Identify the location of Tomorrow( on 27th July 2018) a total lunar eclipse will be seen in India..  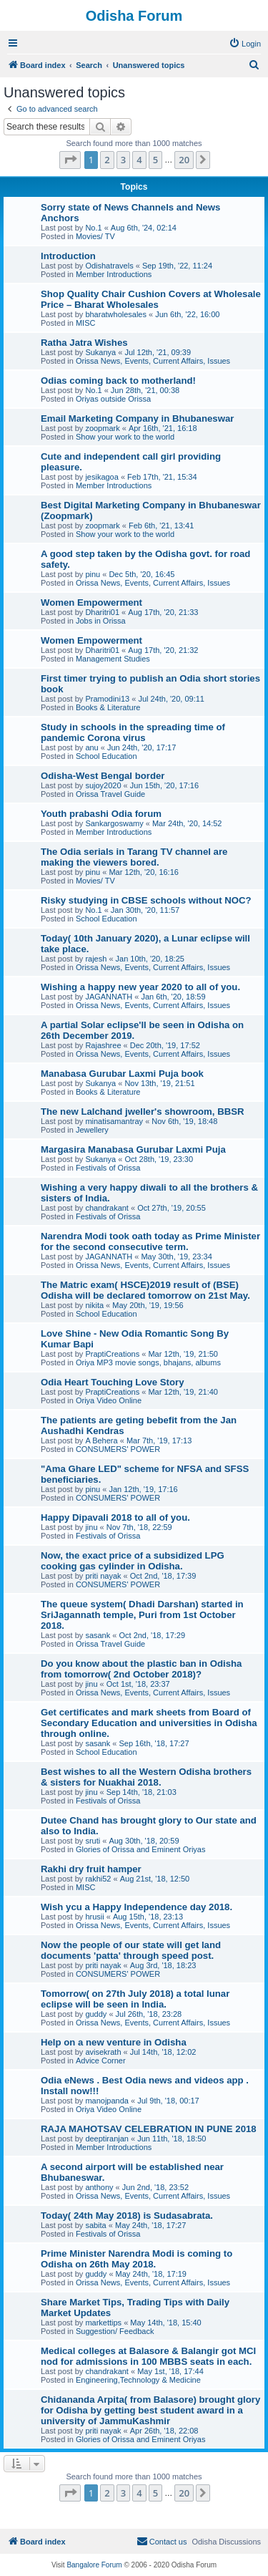
(135, 1999).